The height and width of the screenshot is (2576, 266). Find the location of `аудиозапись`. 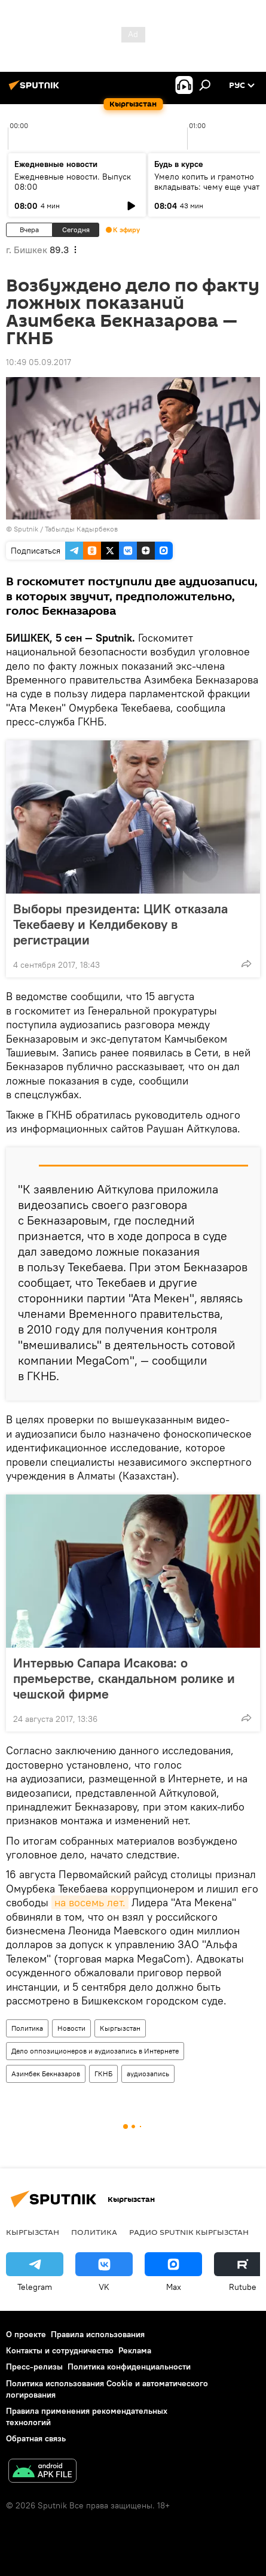

аудиозапись is located at coordinates (148, 2073).